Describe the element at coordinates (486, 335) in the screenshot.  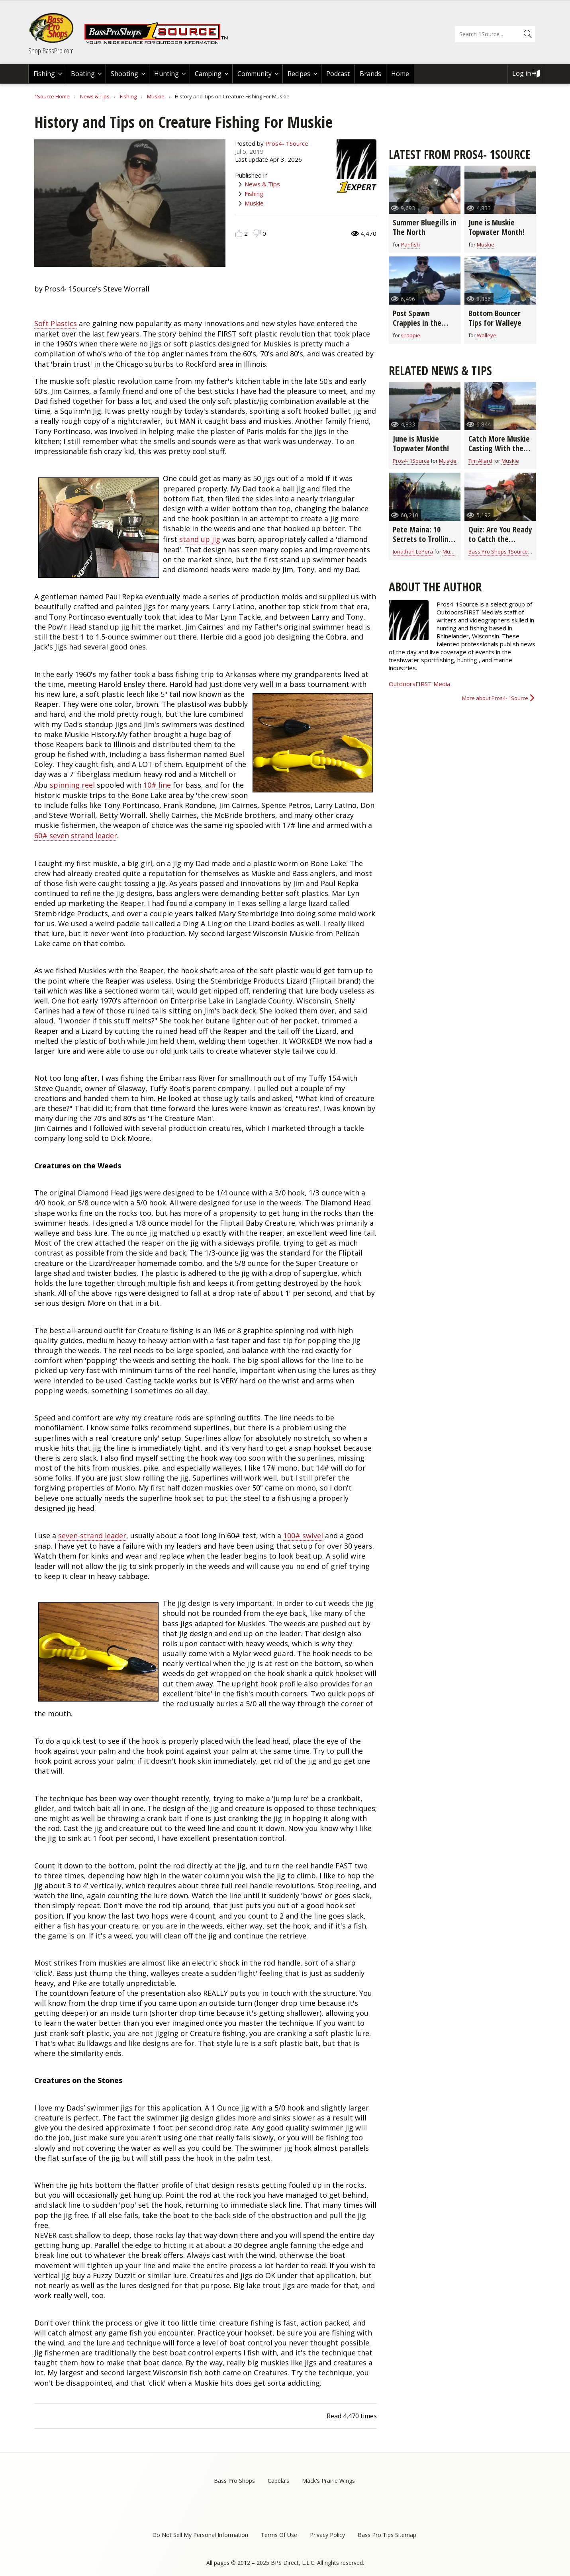
I see `Walleye` at that location.